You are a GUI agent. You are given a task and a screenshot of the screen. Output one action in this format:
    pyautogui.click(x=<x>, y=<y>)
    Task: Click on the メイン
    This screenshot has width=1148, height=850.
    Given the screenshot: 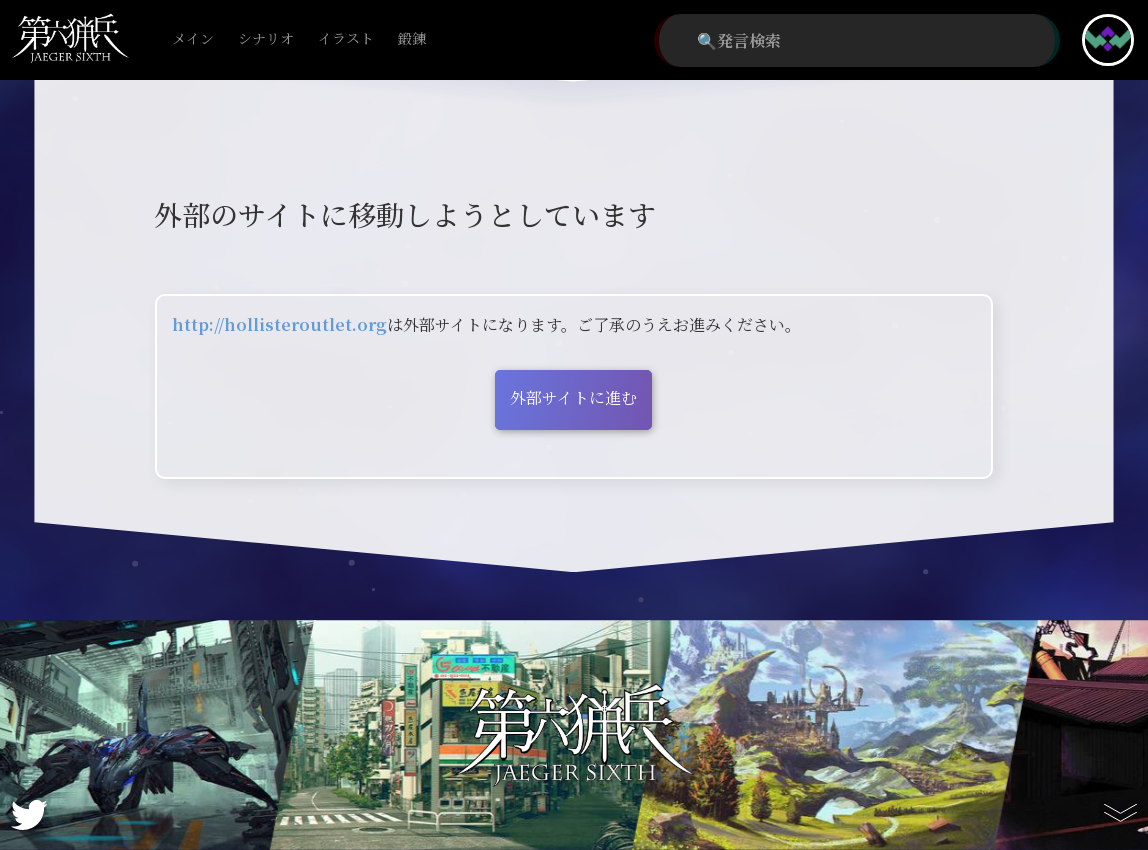 What is the action you would take?
    pyautogui.click(x=193, y=39)
    